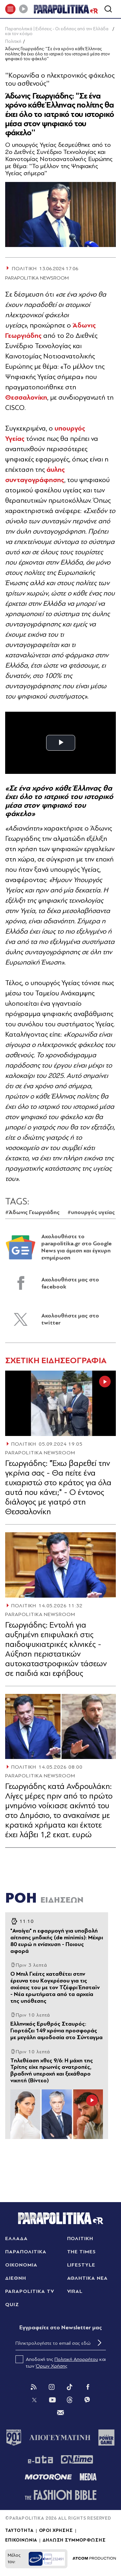 The width and height of the screenshot is (121, 2576). What do you see at coordinates (70, 1319) in the screenshot?
I see `Ακολουθήστε μας στο twitter` at bounding box center [70, 1319].